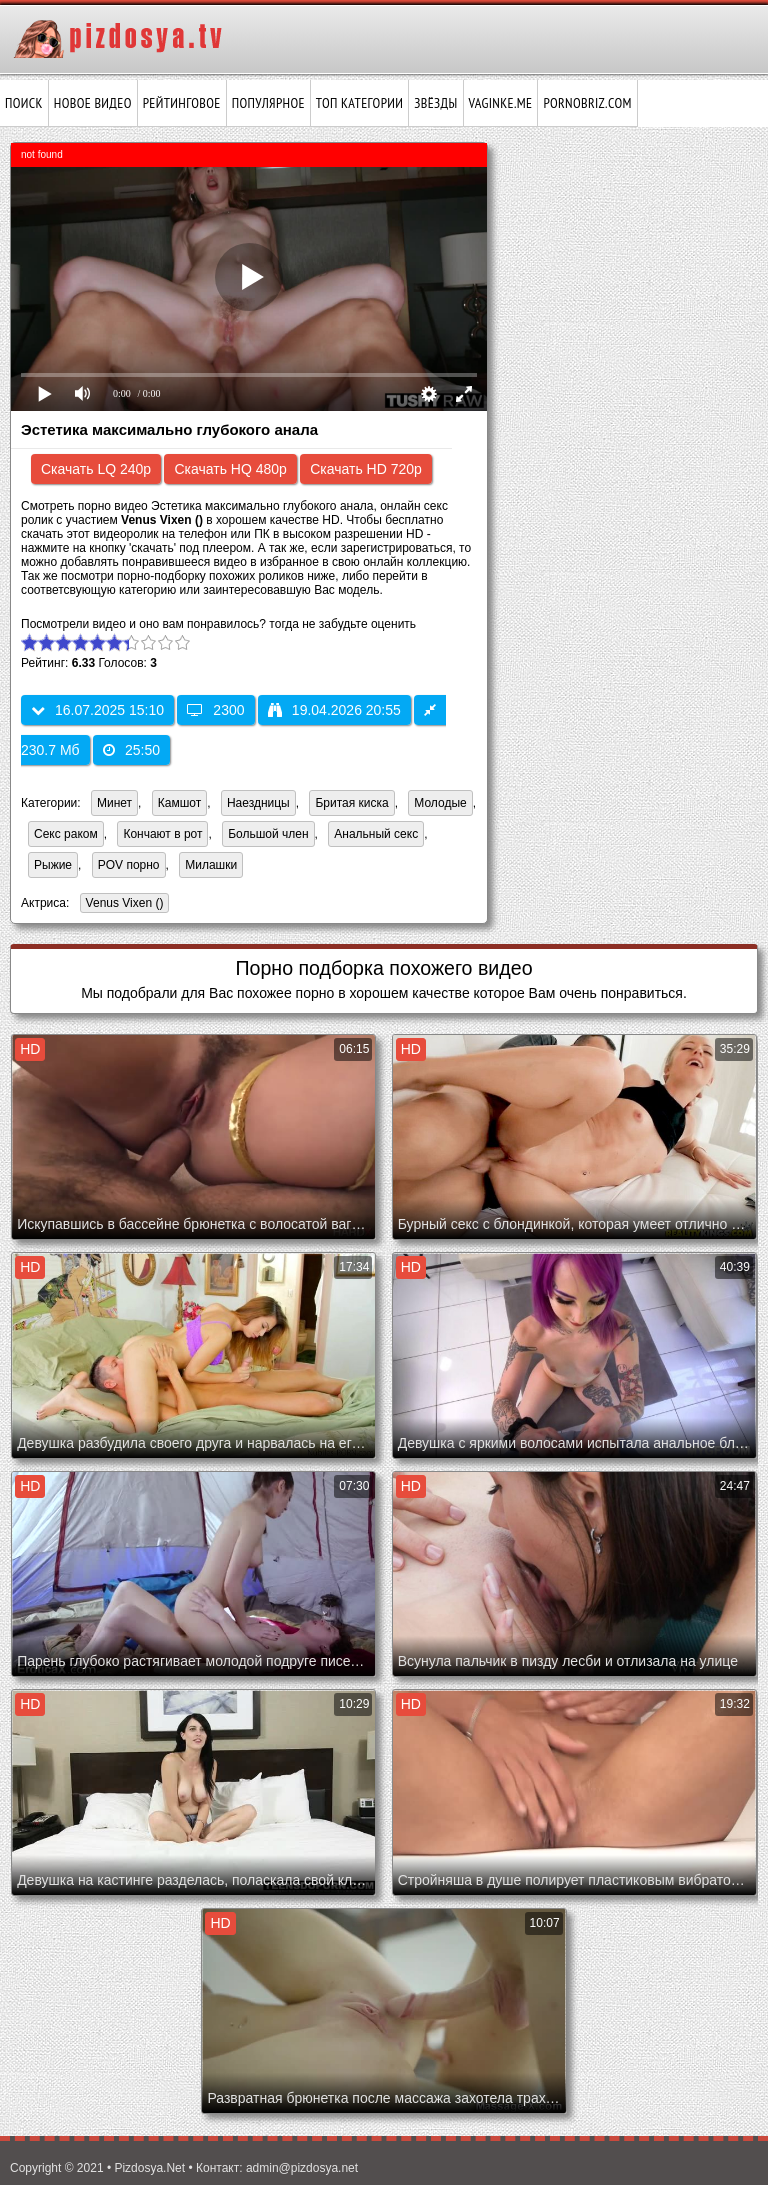 Image resolution: width=768 pixels, height=2185 pixels. What do you see at coordinates (268, 834) in the screenshot?
I see `Большой член` at bounding box center [268, 834].